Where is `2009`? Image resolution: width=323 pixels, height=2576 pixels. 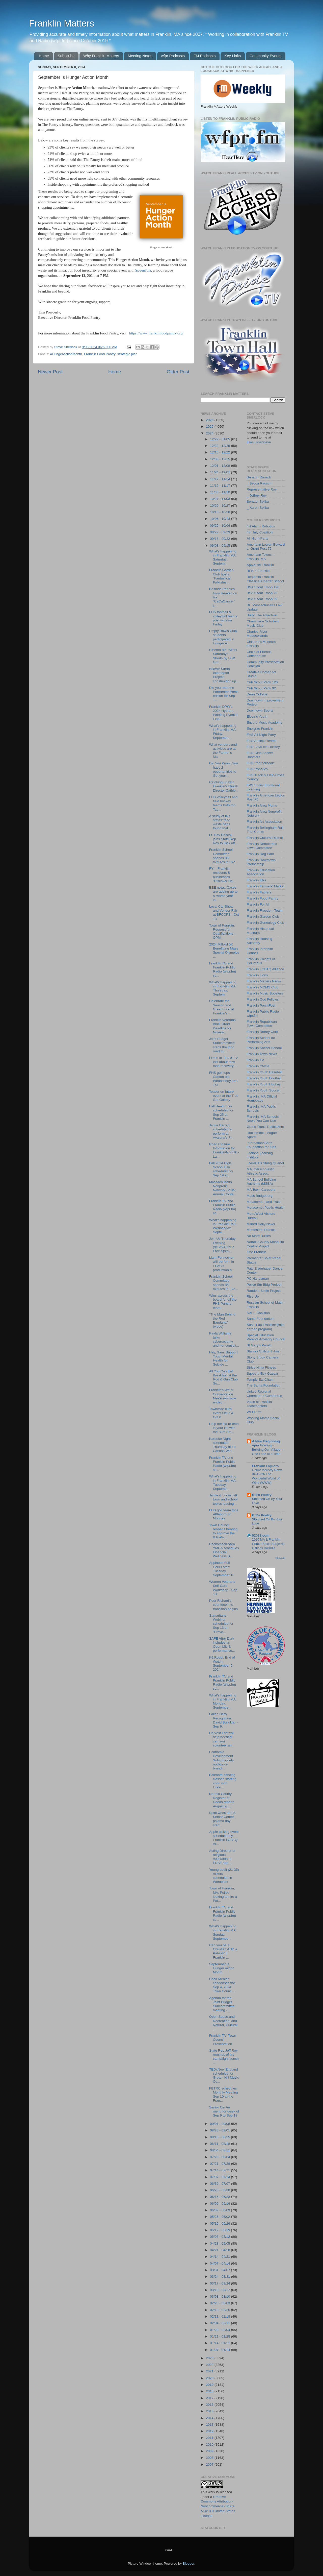
2009 is located at coordinates (210, 2451).